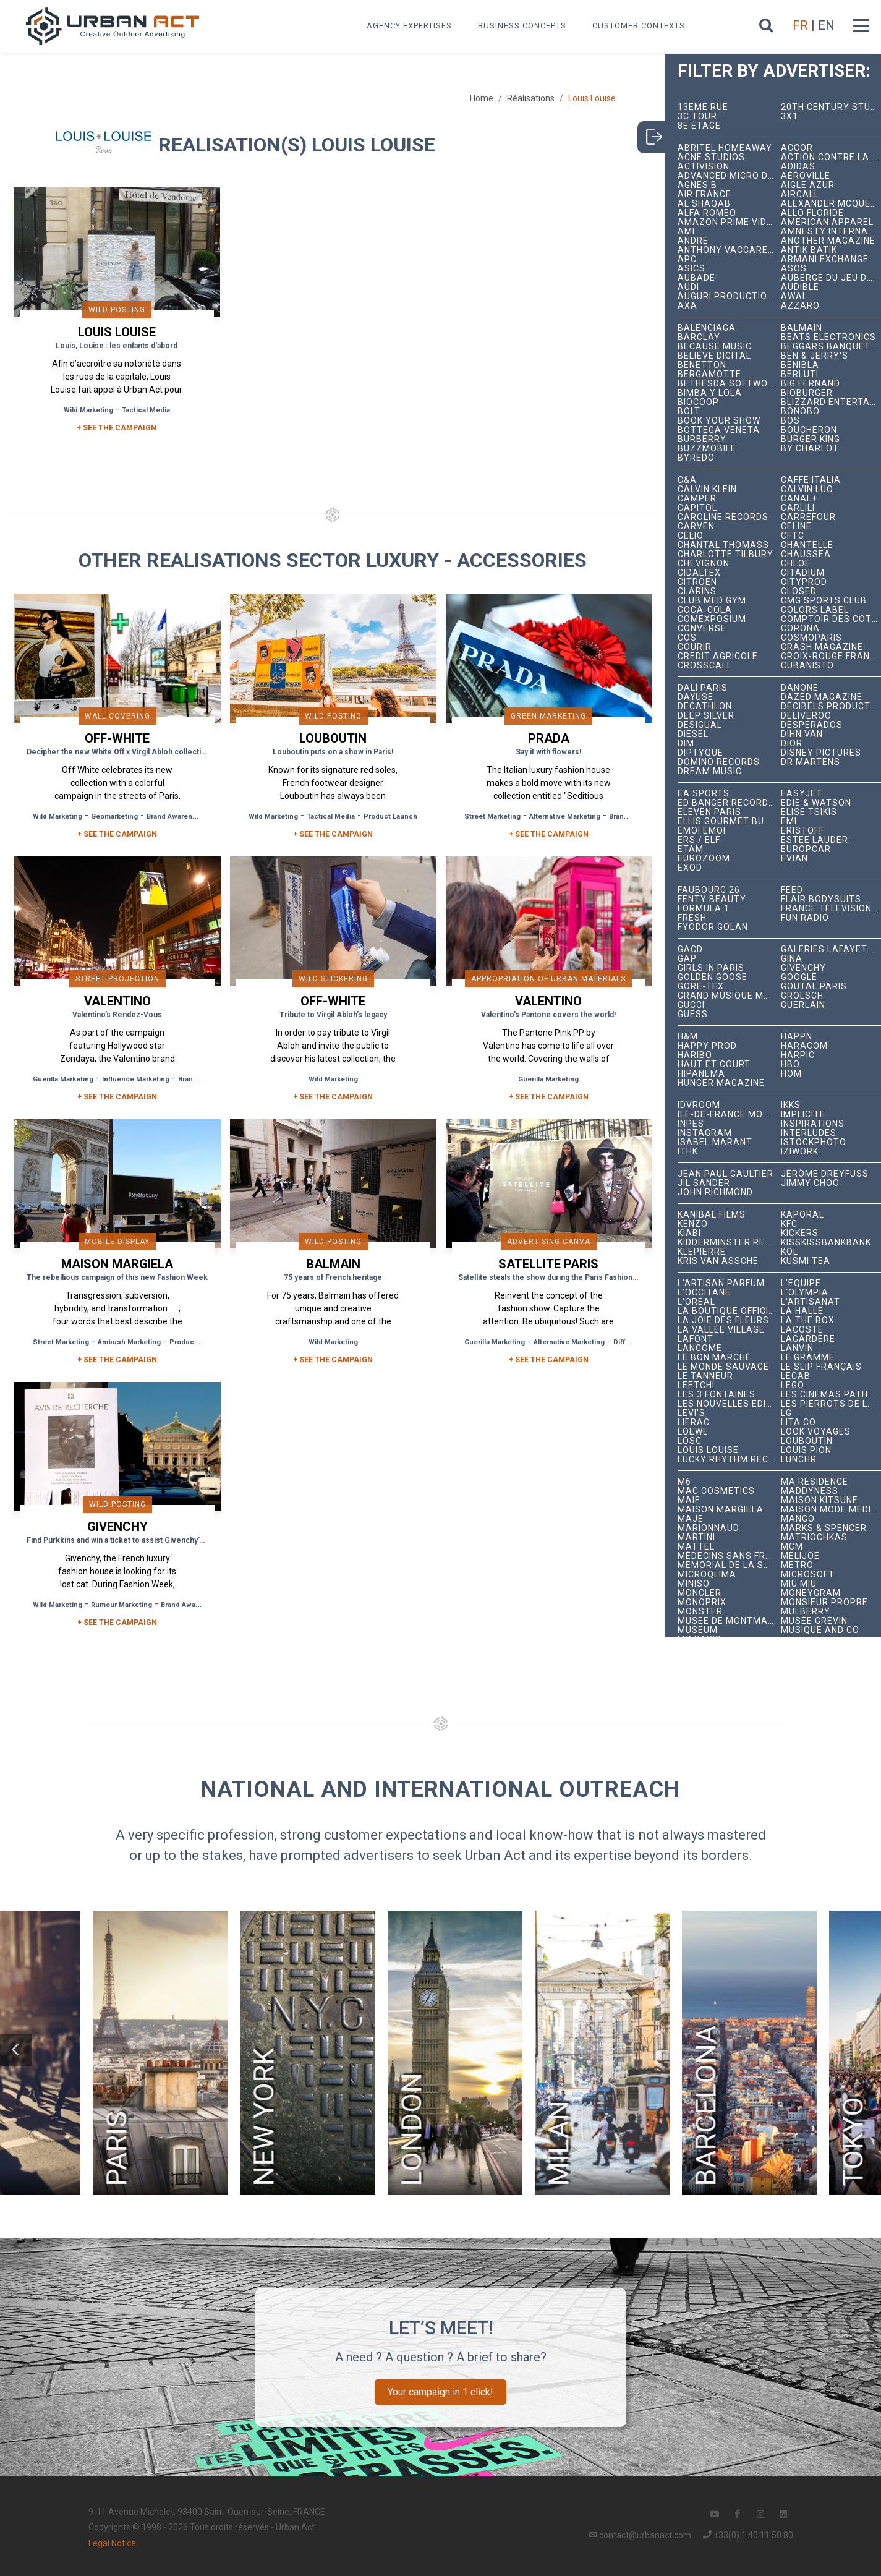 Image resolution: width=881 pixels, height=2576 pixels. I want to click on Ambush Marketing, so click(129, 1342).